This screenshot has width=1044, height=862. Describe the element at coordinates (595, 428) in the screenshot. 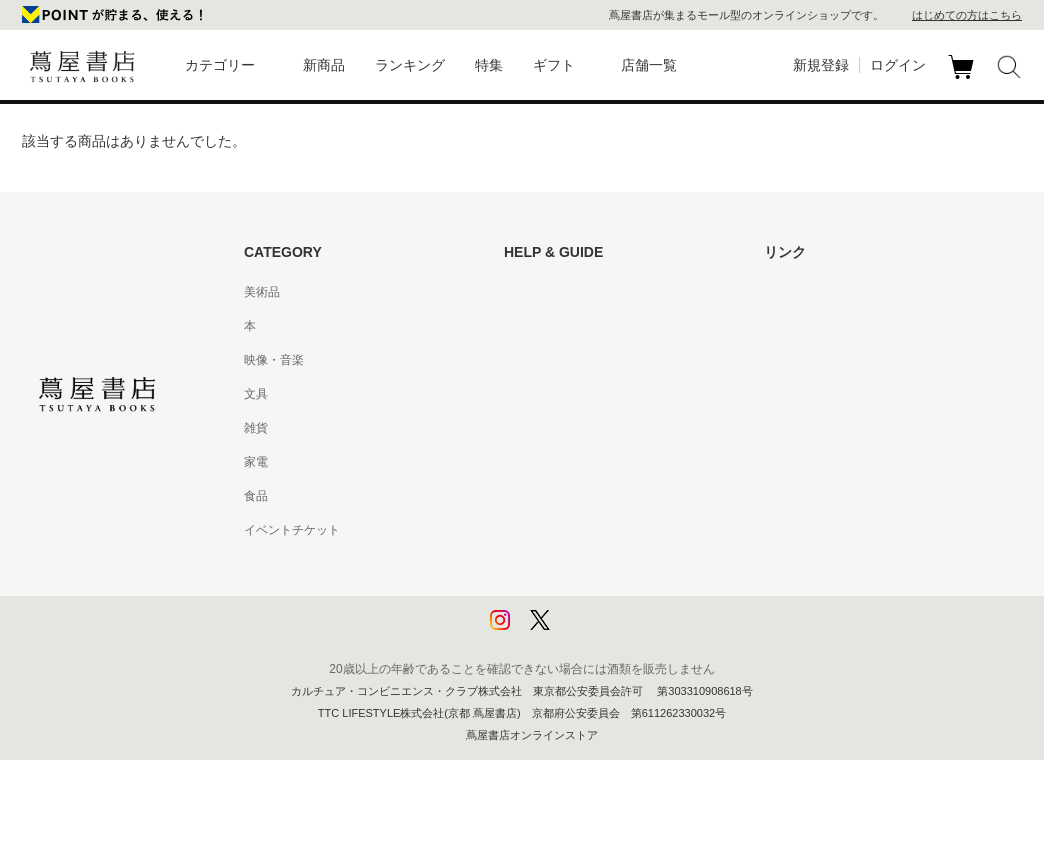

I see `サービス利用規約 - 京都 蔦屋書店` at that location.